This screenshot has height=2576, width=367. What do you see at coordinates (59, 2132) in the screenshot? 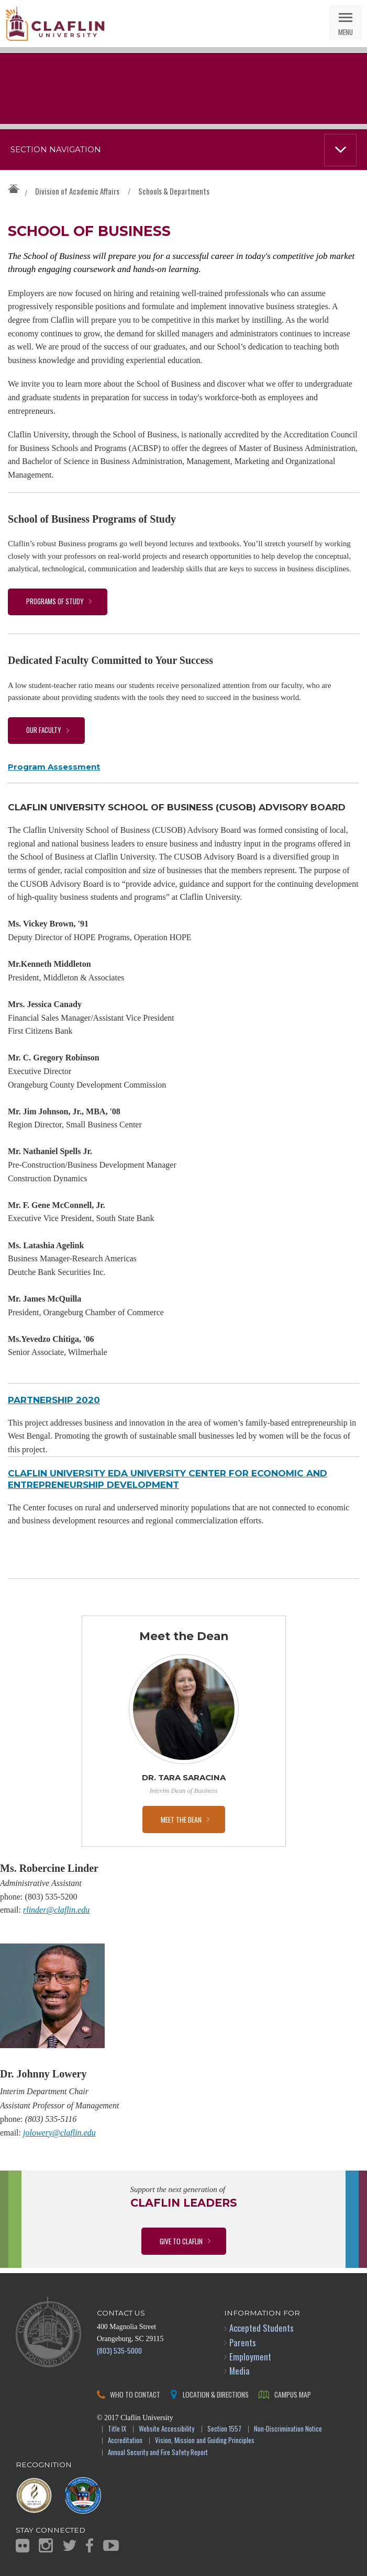
I see `jolowery@claflin.edu` at bounding box center [59, 2132].